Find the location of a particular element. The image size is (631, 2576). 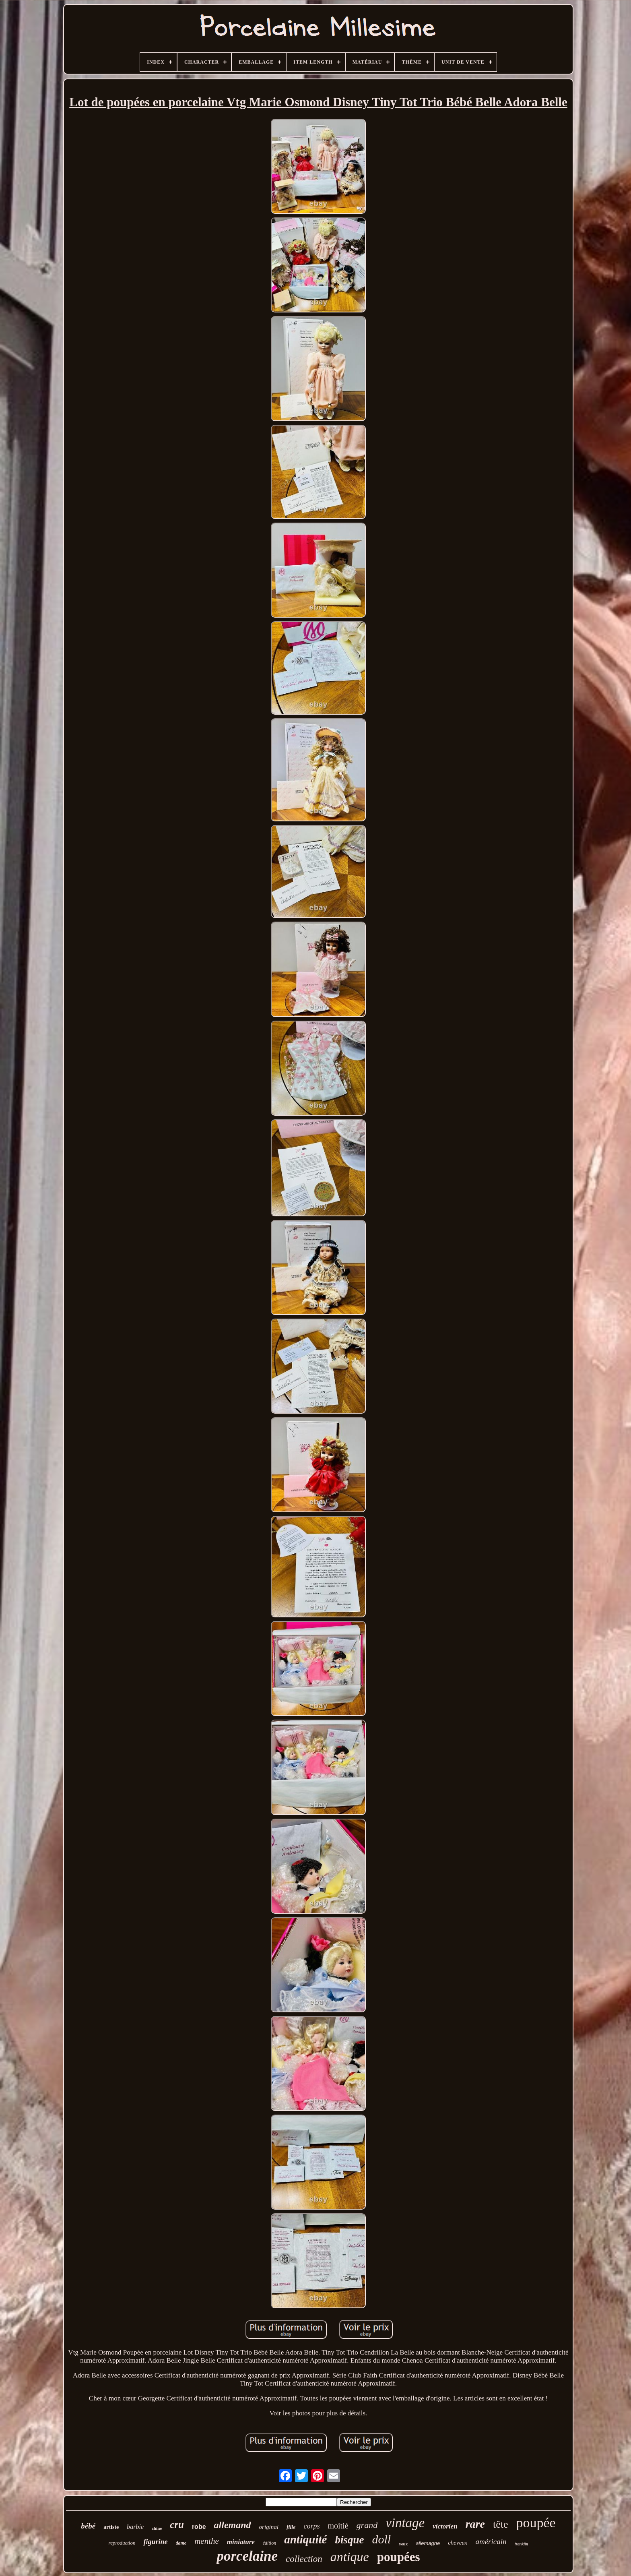

moitié is located at coordinates (338, 2525).